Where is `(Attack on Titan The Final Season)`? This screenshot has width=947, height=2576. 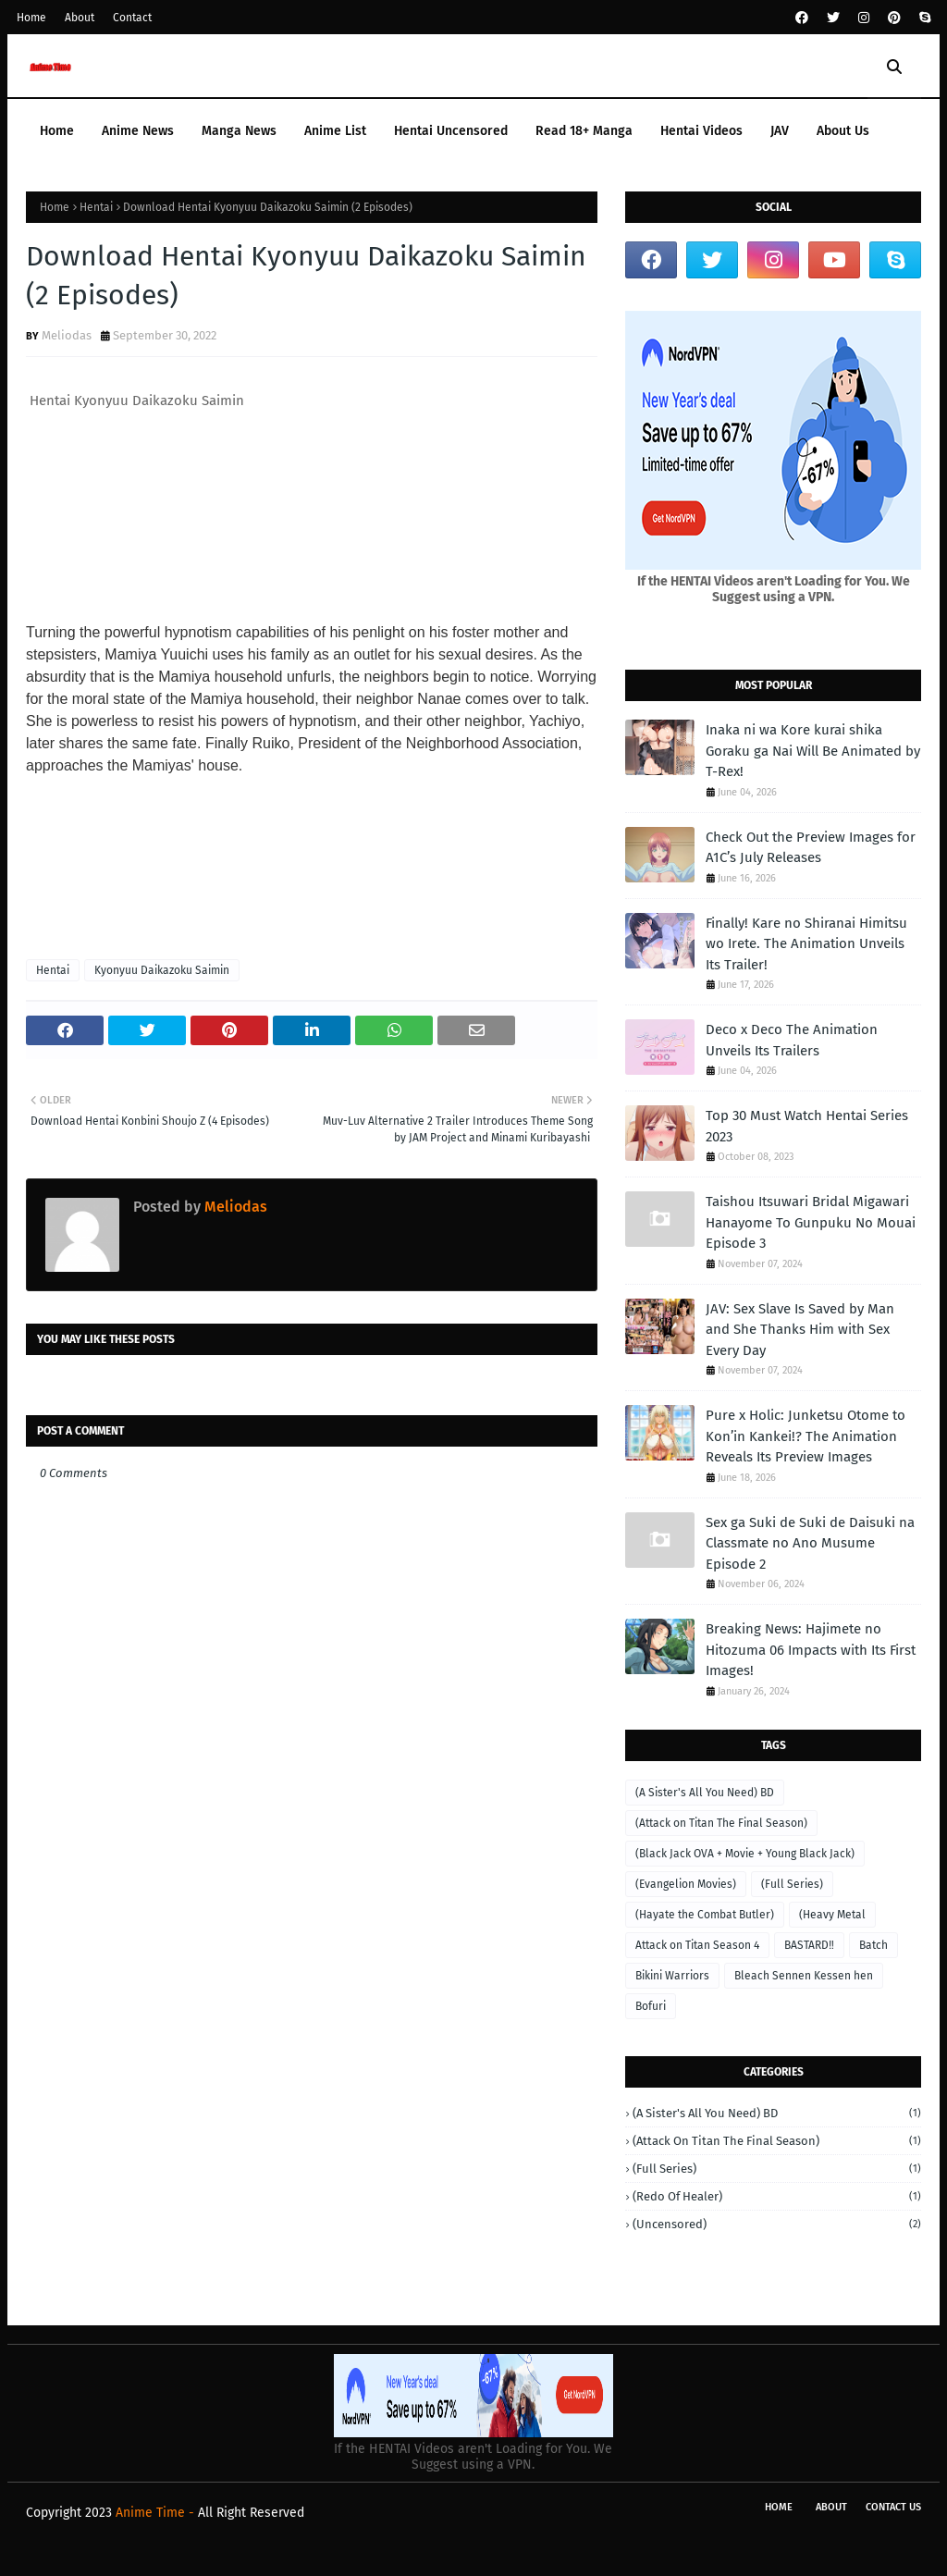
(Attack on Titan The Final Season) is located at coordinates (721, 1823).